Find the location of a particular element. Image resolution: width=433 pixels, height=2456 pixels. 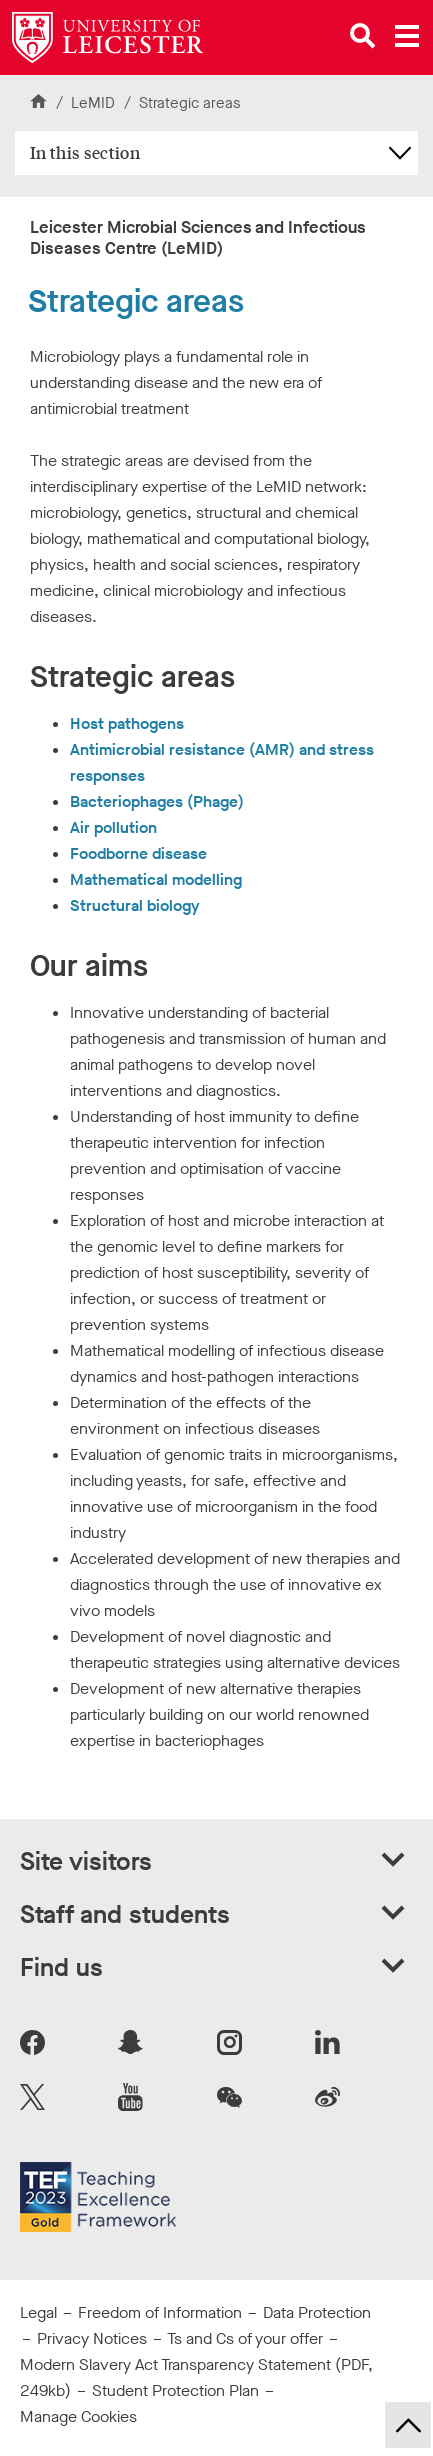

Data Protection is located at coordinates (317, 2312).